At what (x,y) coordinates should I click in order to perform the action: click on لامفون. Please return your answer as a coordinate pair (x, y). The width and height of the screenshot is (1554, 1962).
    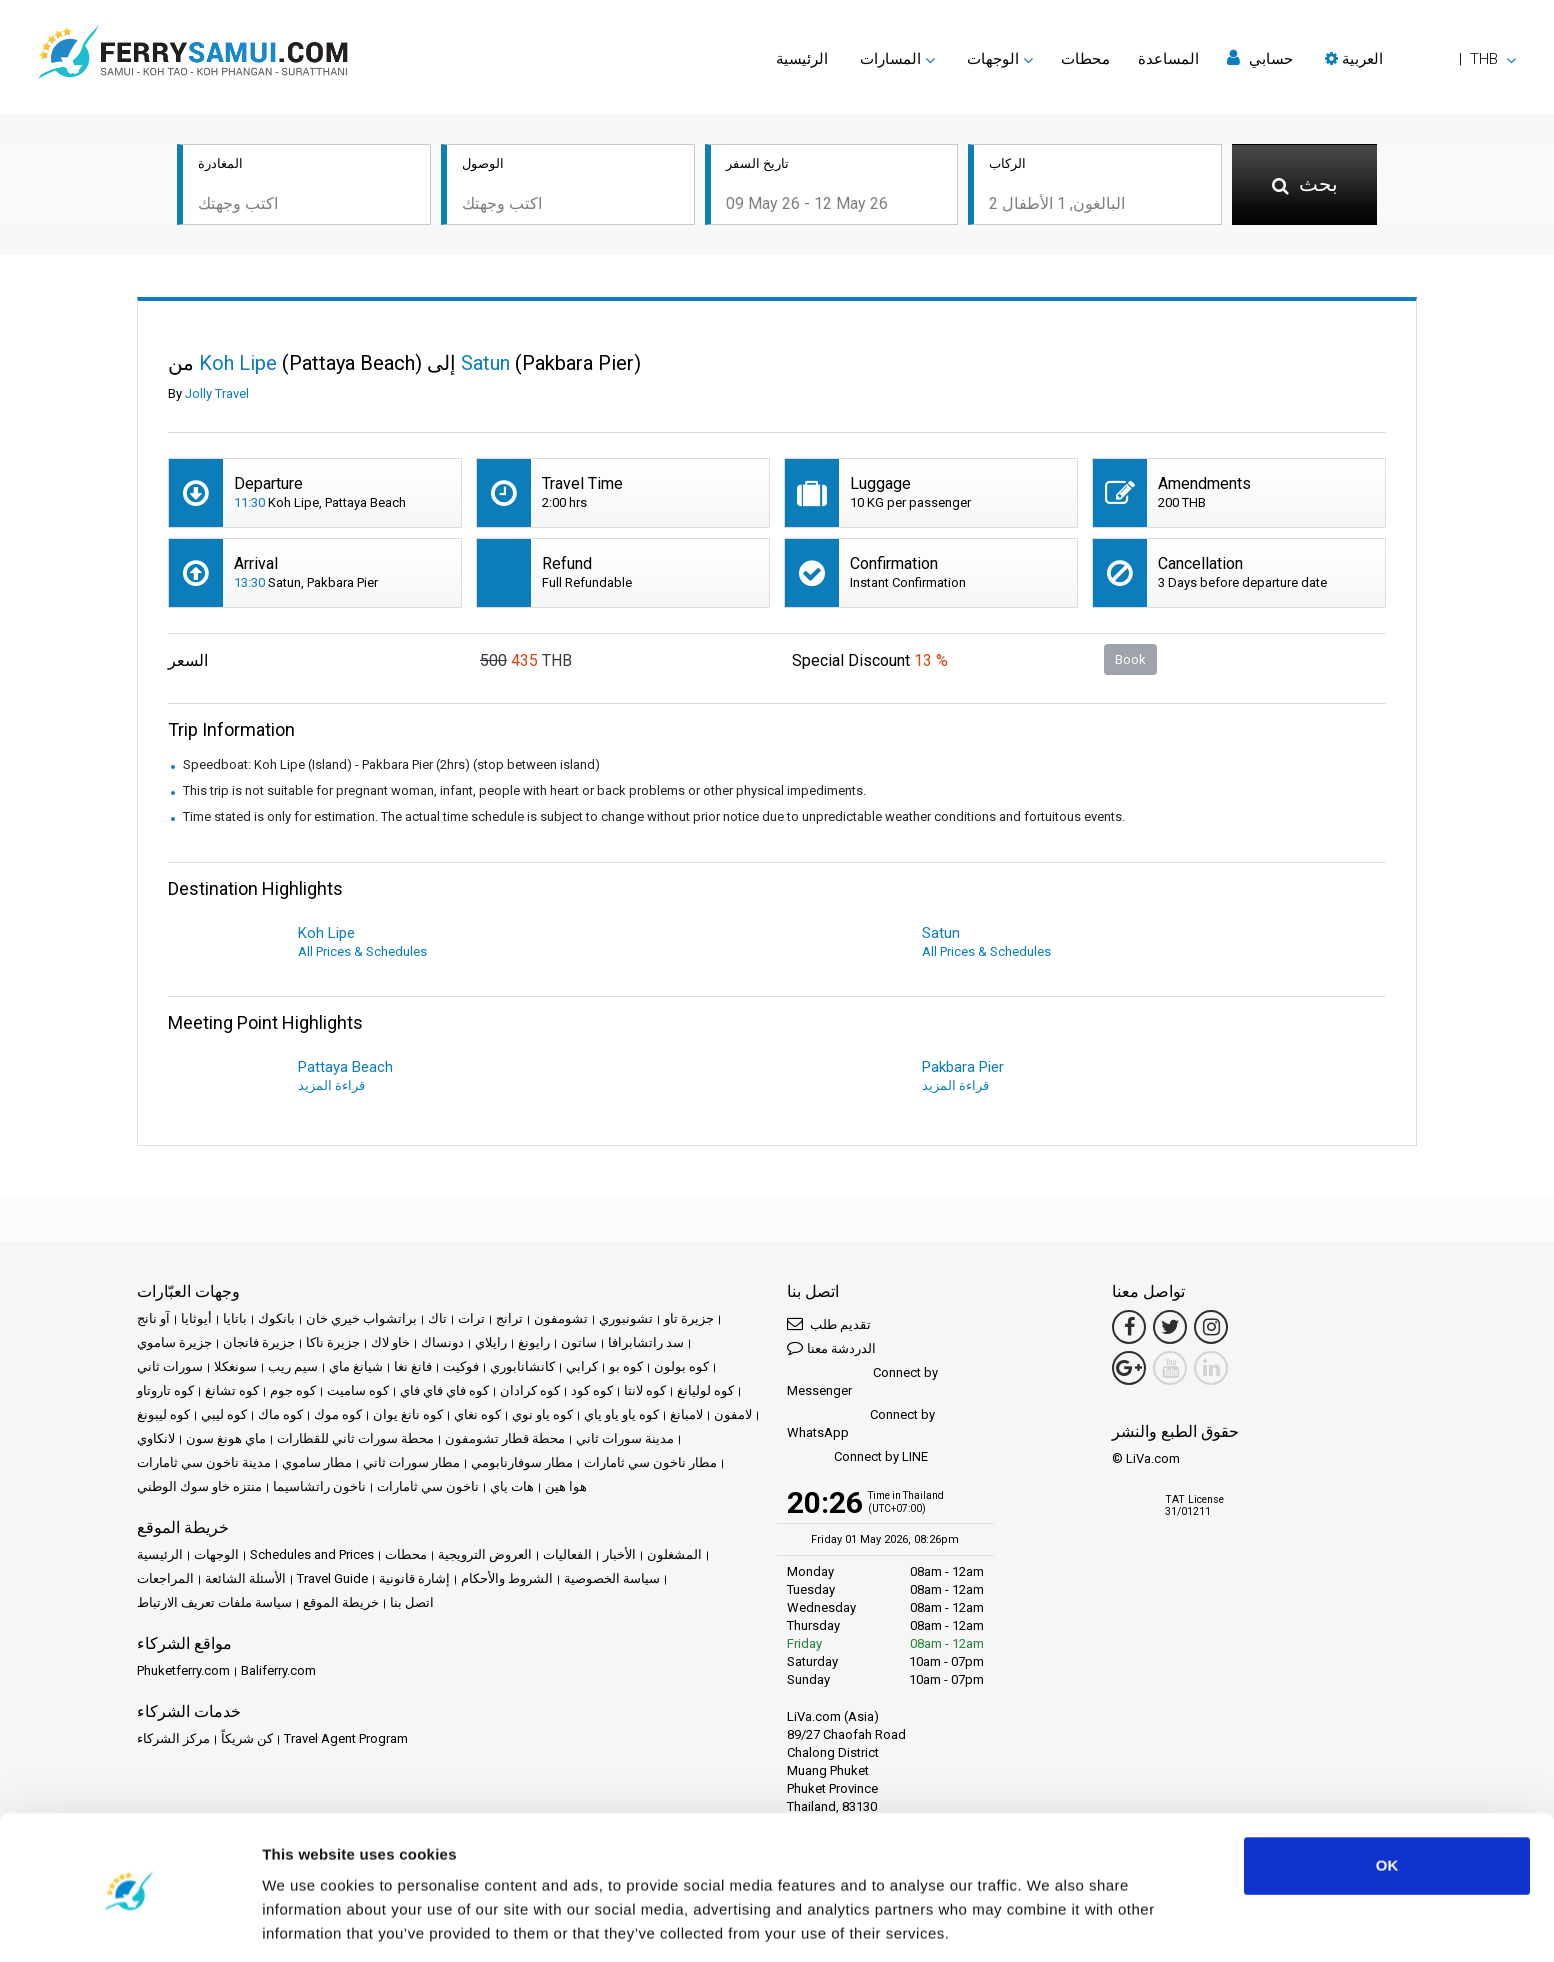
    Looking at the image, I should click on (733, 1416).